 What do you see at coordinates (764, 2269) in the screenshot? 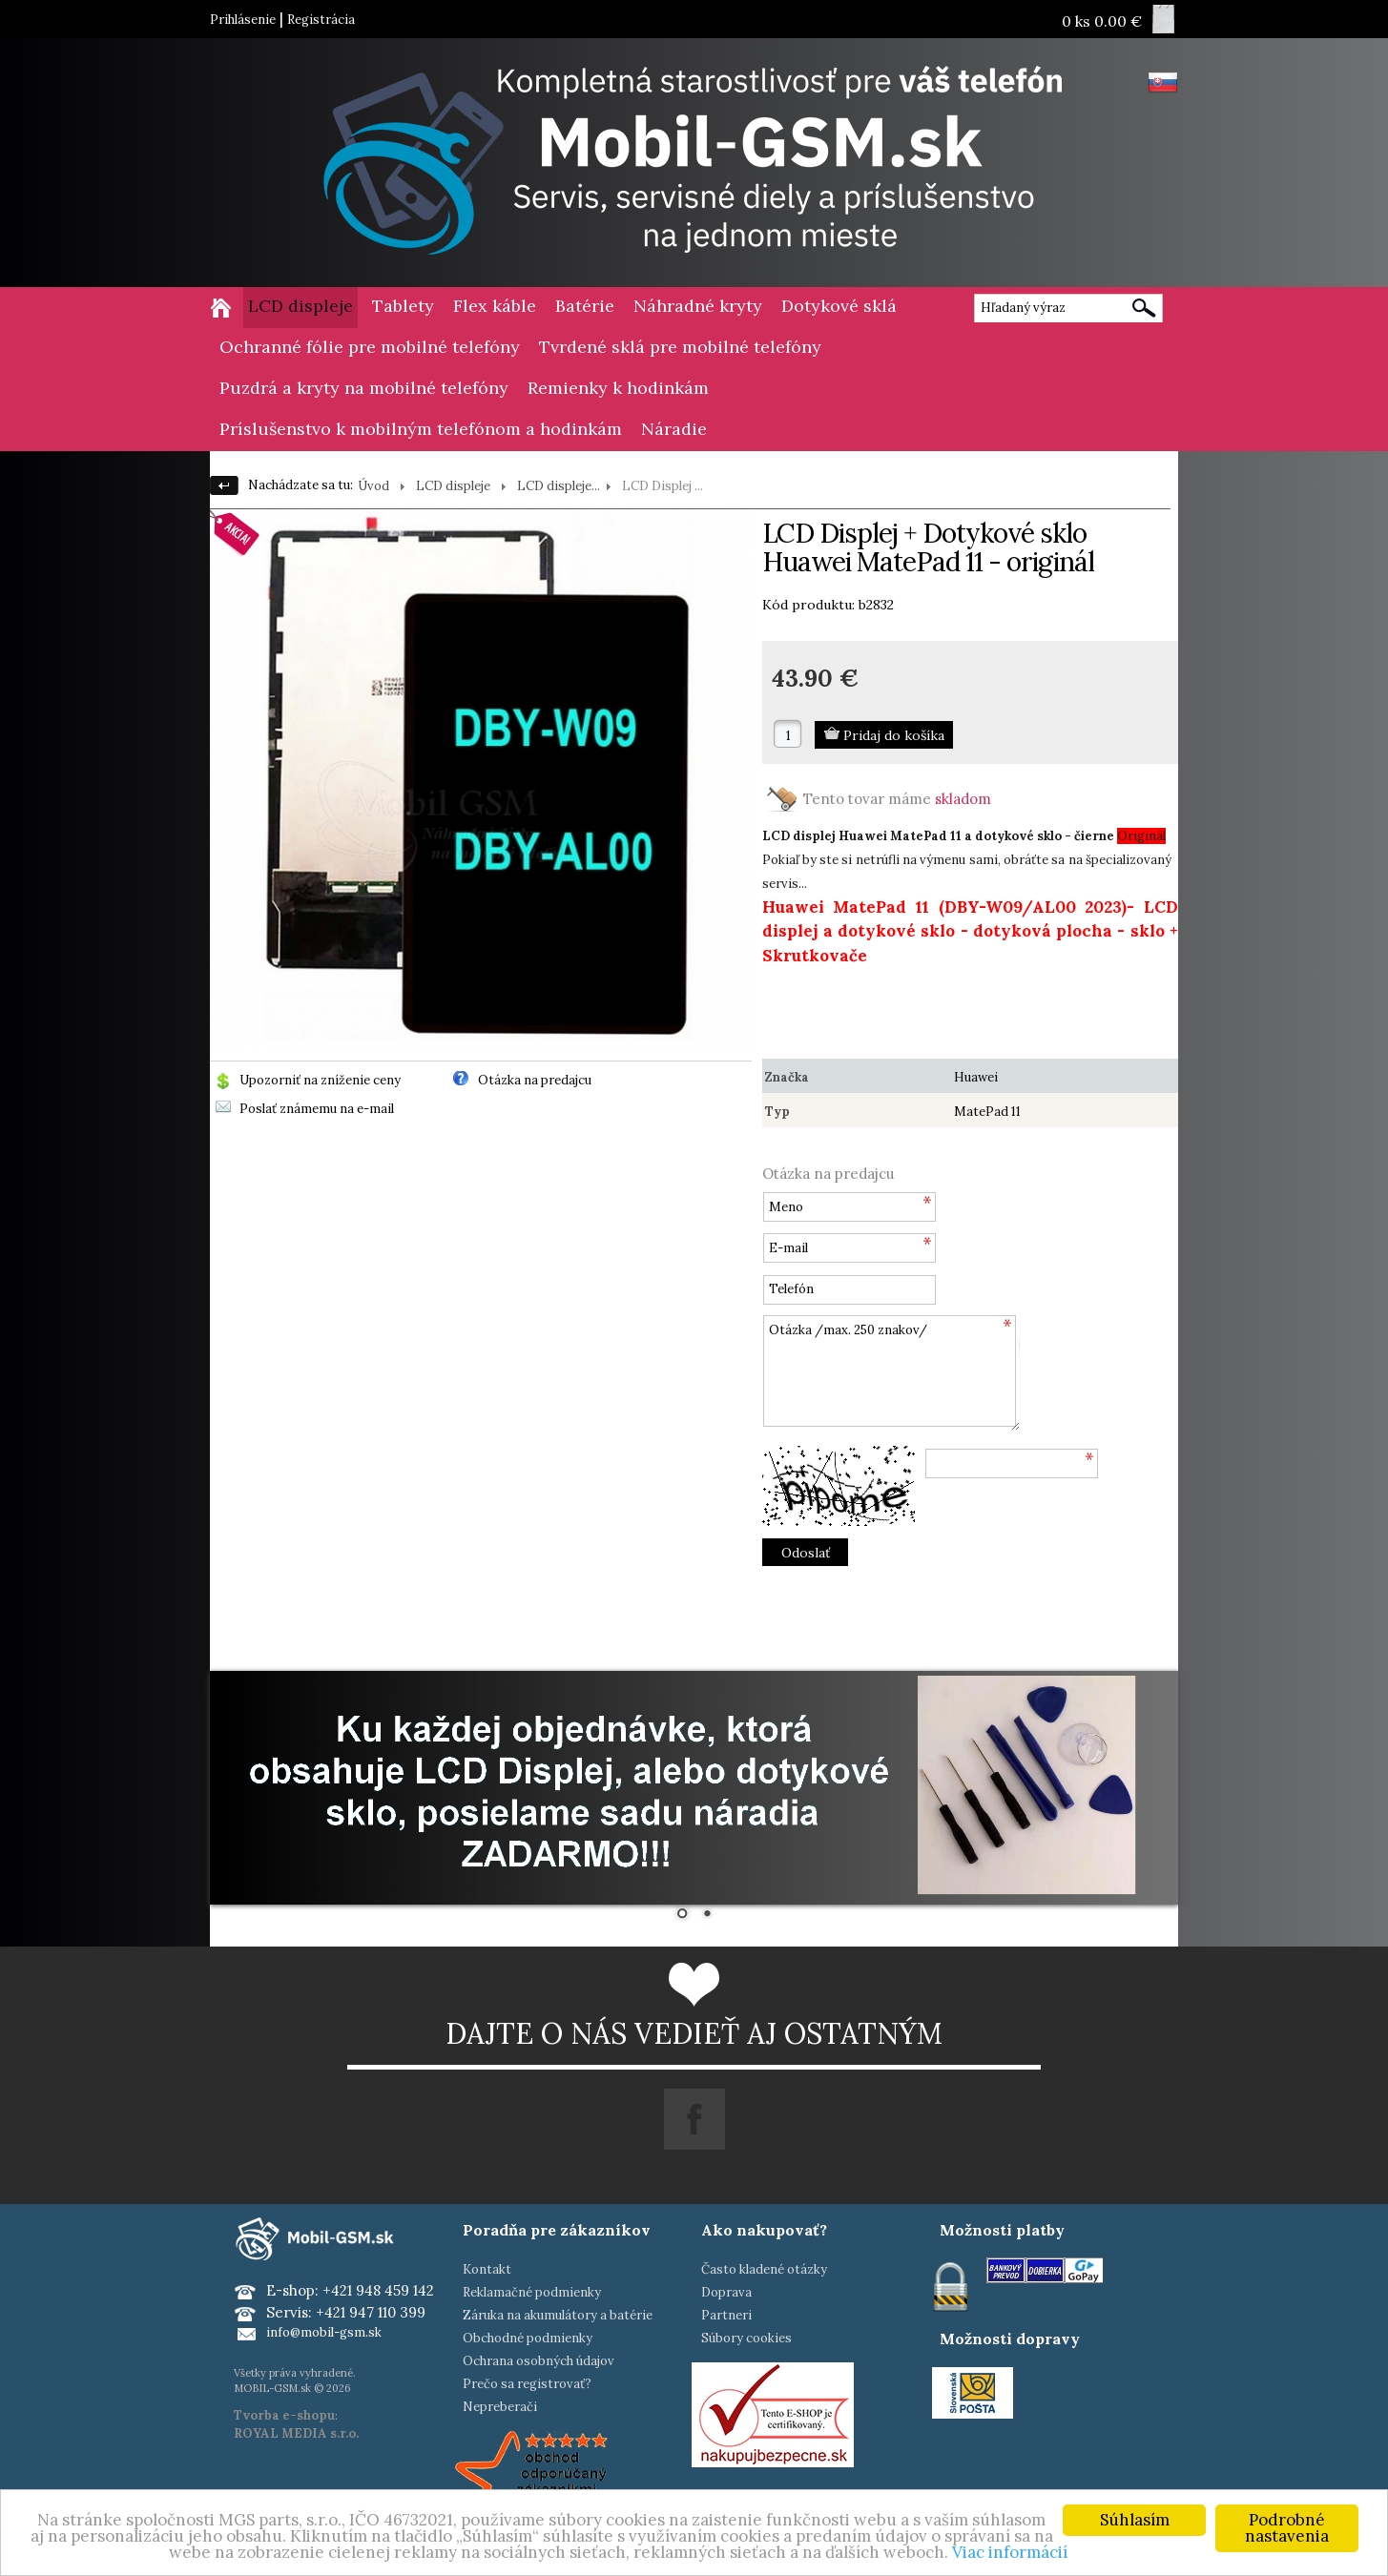
I see `Často kladené otázky` at bounding box center [764, 2269].